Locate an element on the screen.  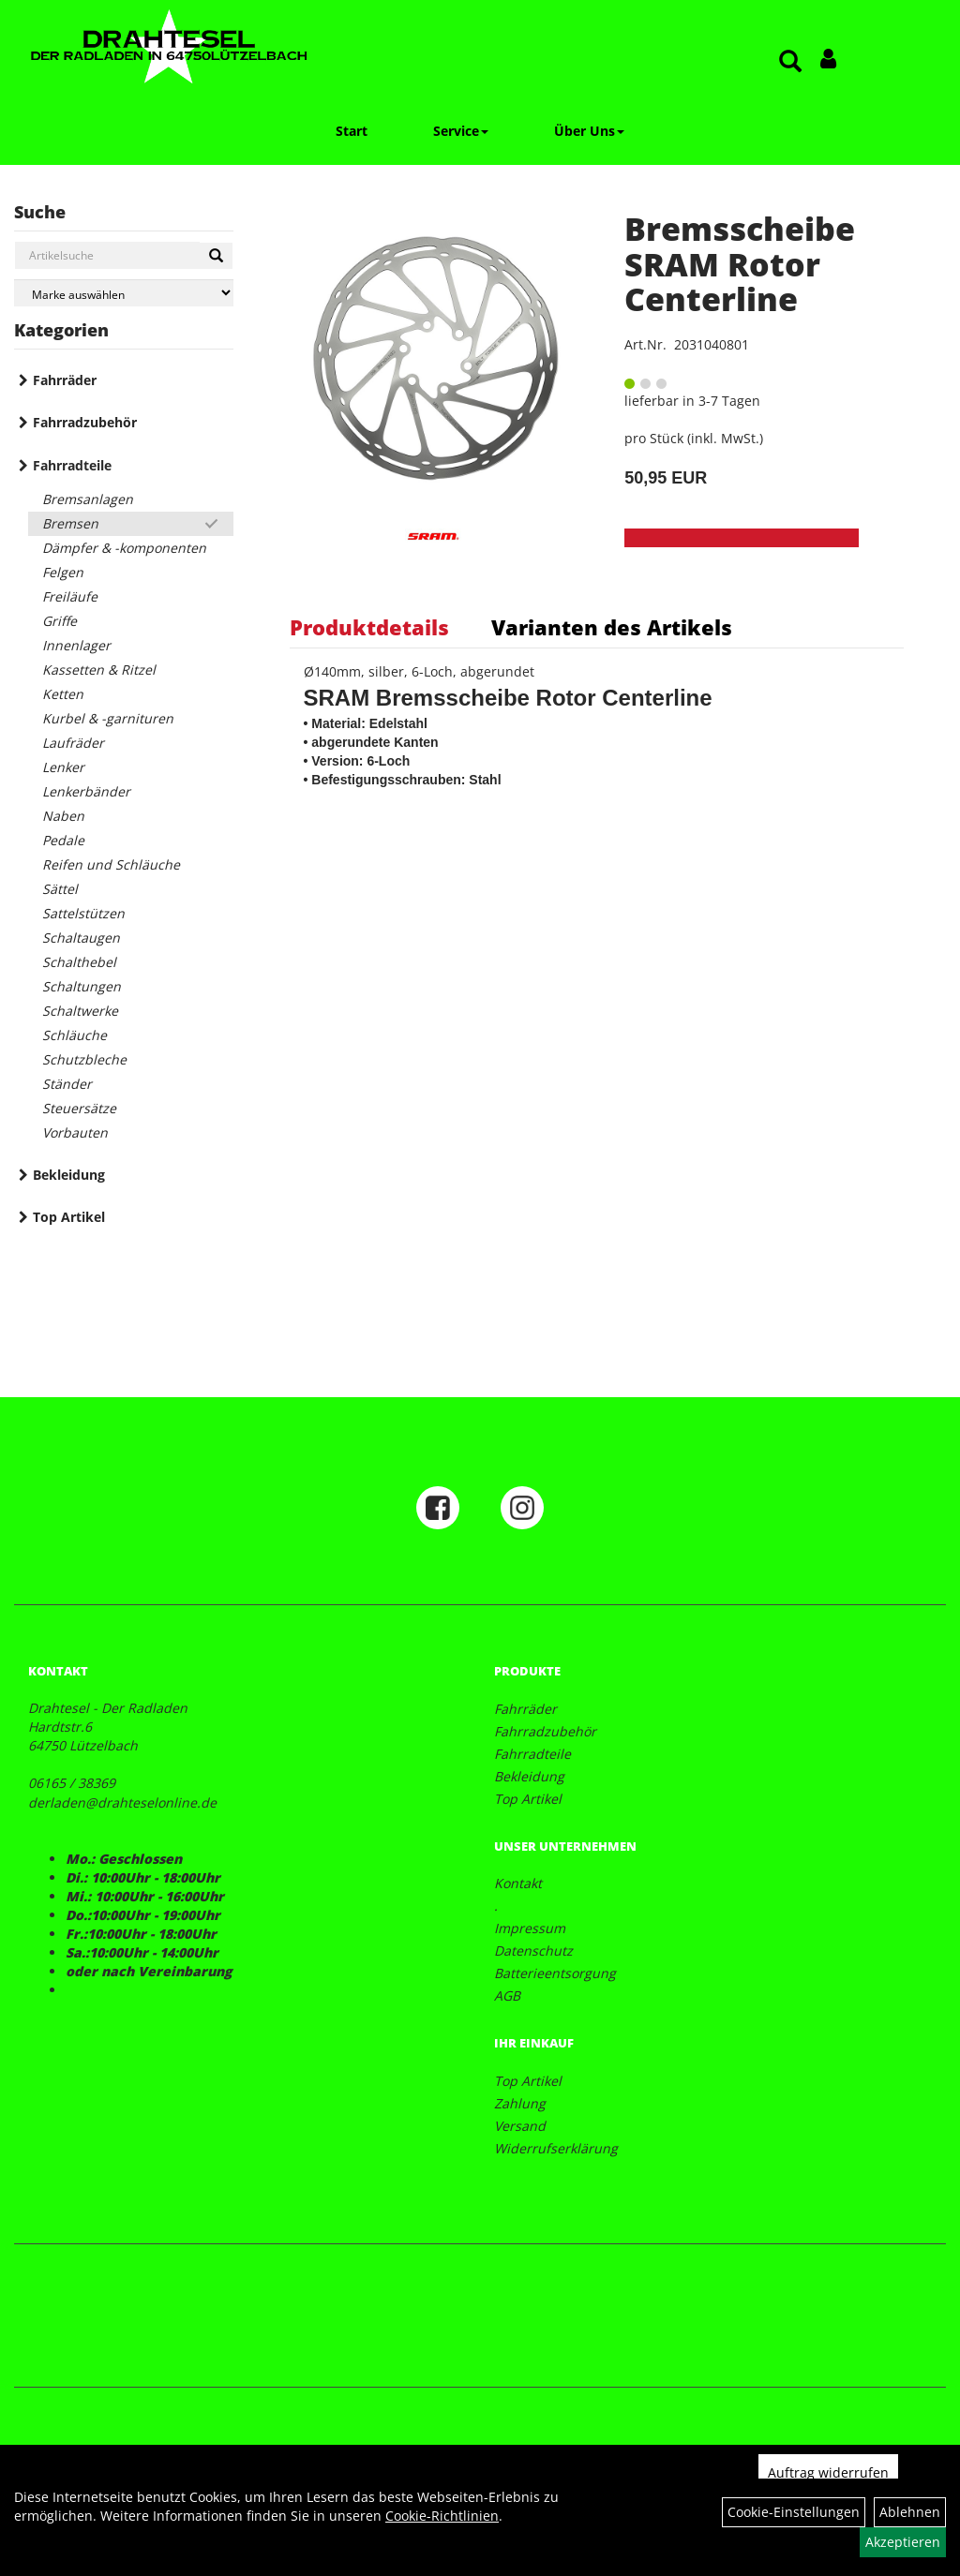
Fahrradteile is located at coordinates (72, 465).